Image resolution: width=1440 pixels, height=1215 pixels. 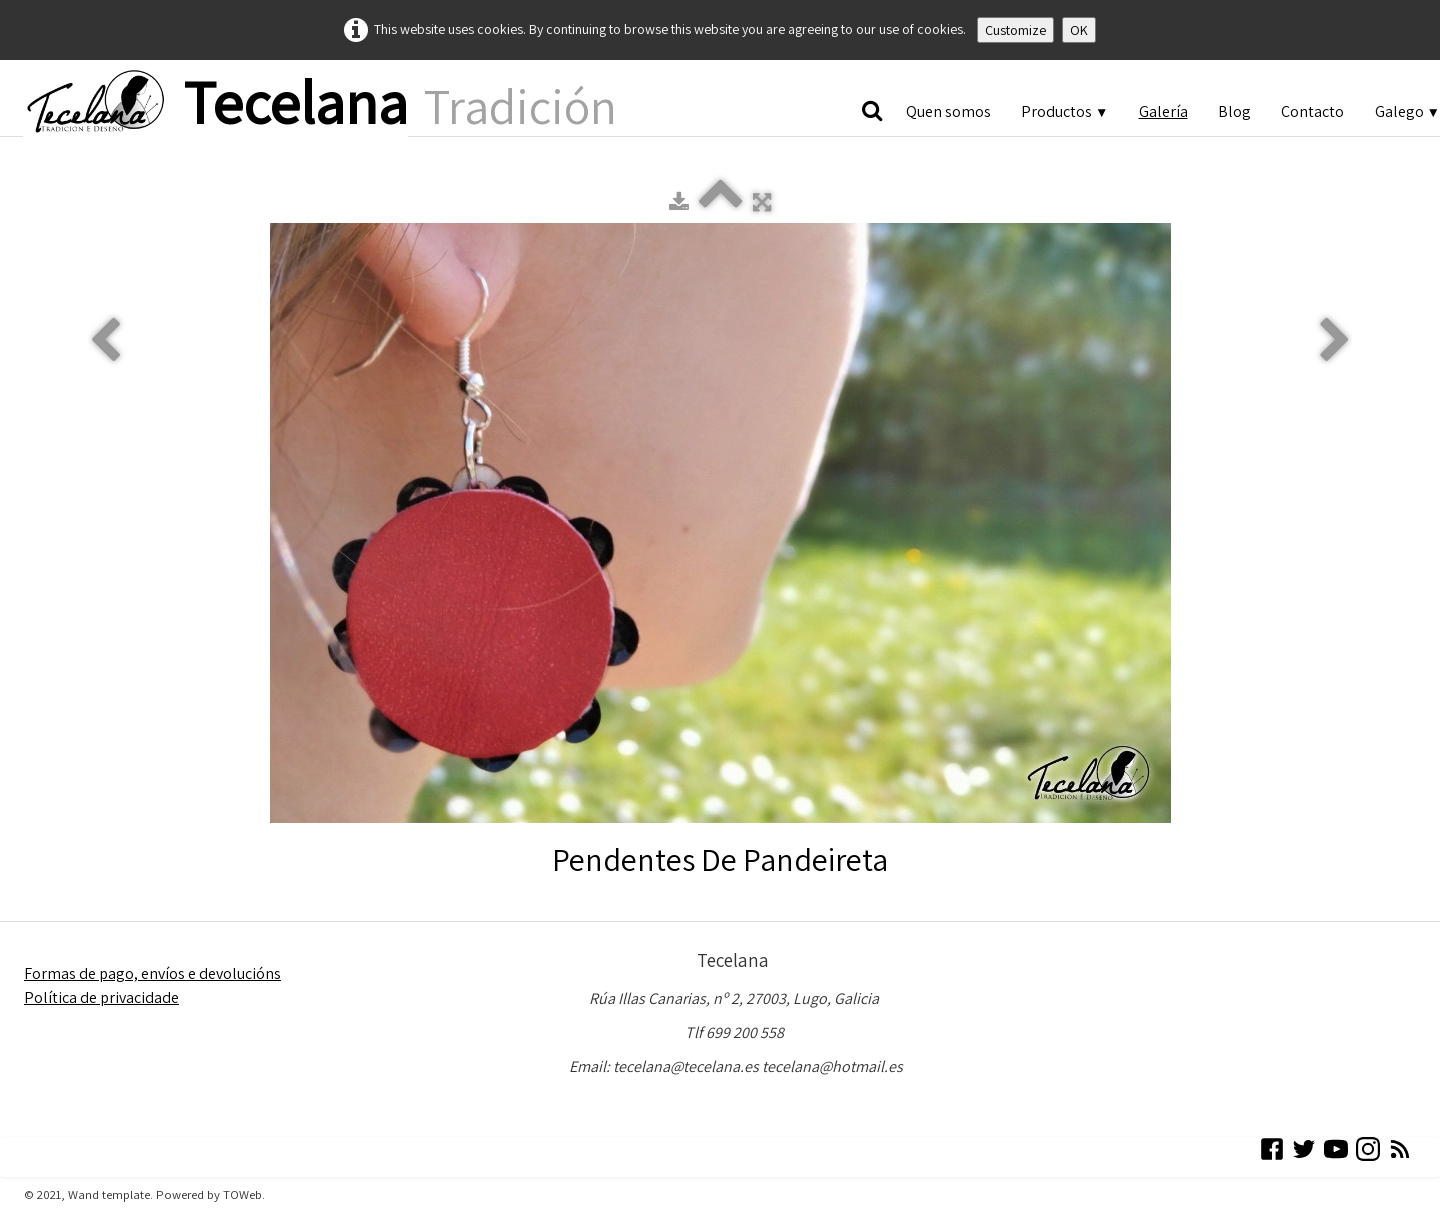 I want to click on Galería, so click(x=1163, y=111).